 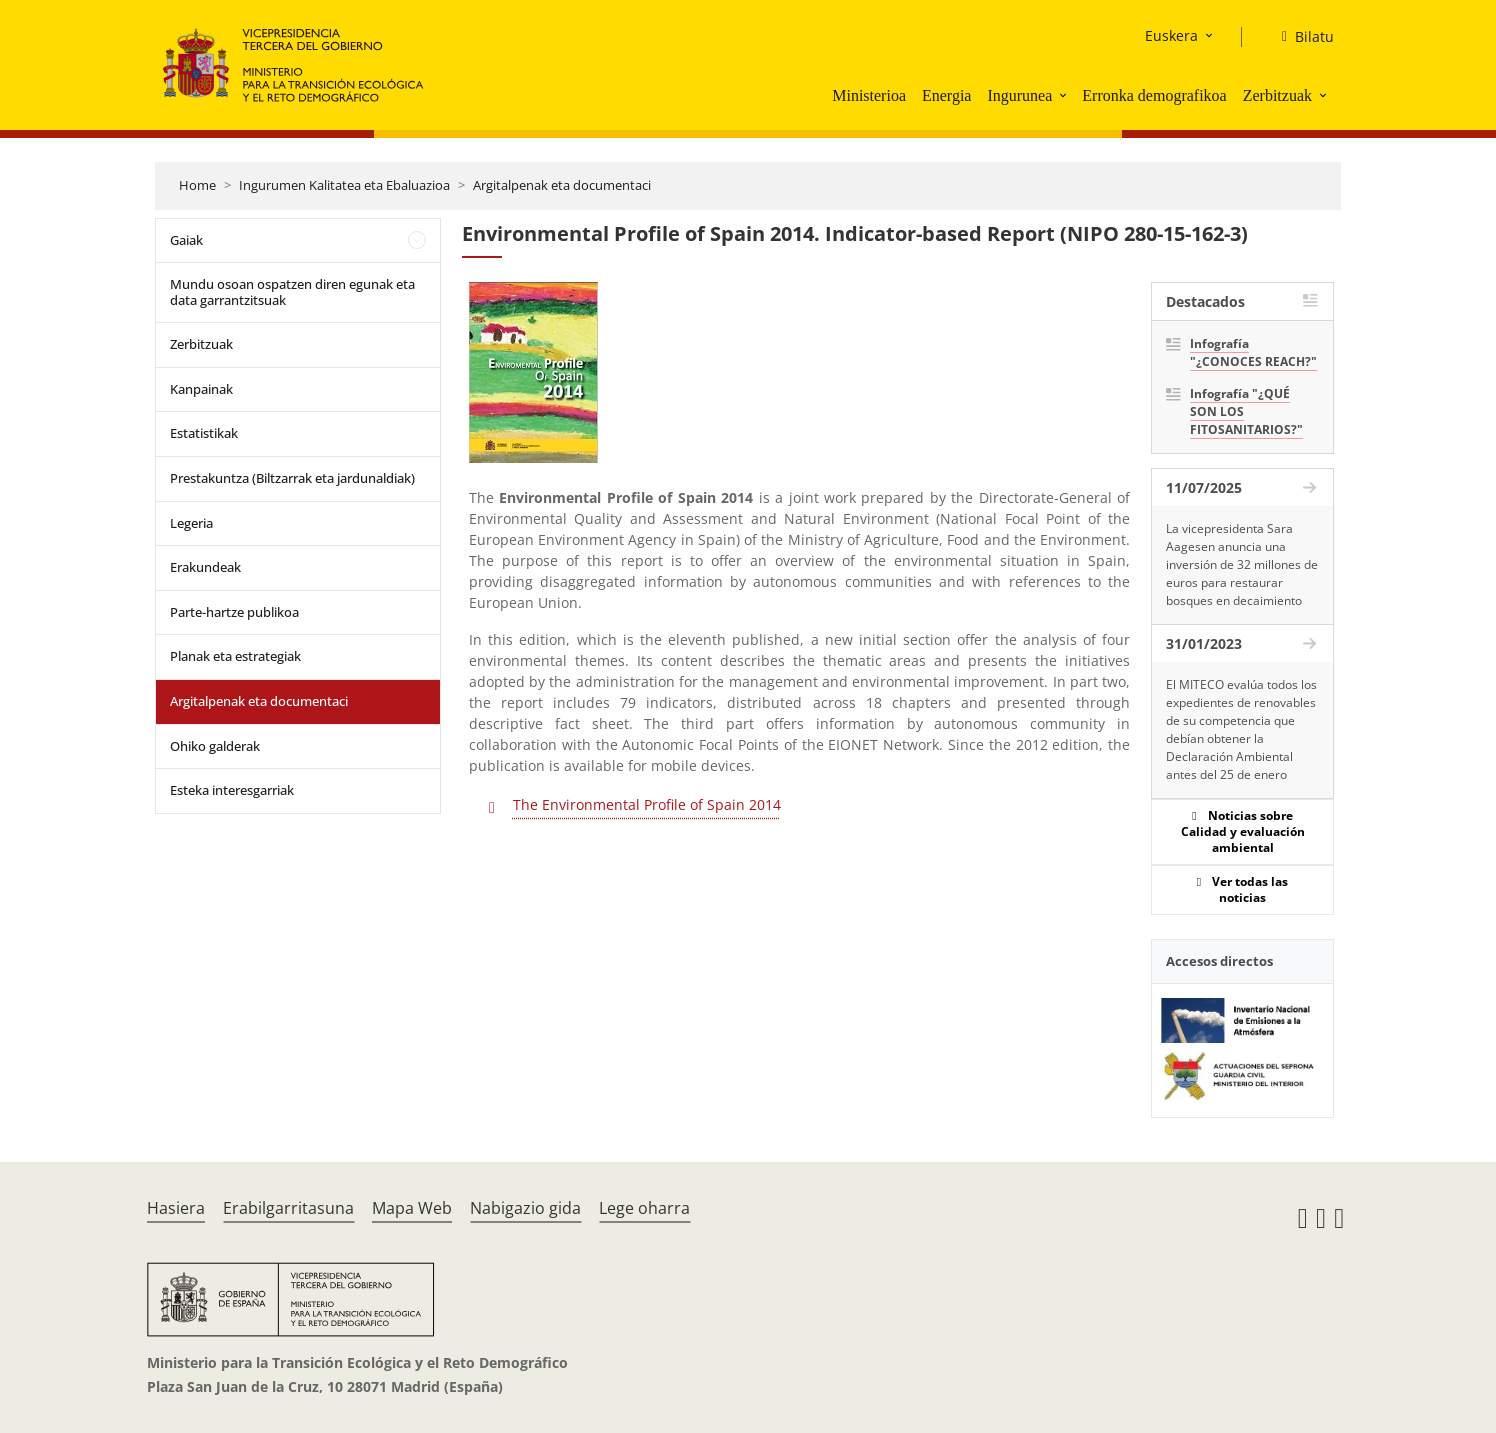 What do you see at coordinates (647, 804) in the screenshot?
I see `The Environmental Profile of Spain 2014` at bounding box center [647, 804].